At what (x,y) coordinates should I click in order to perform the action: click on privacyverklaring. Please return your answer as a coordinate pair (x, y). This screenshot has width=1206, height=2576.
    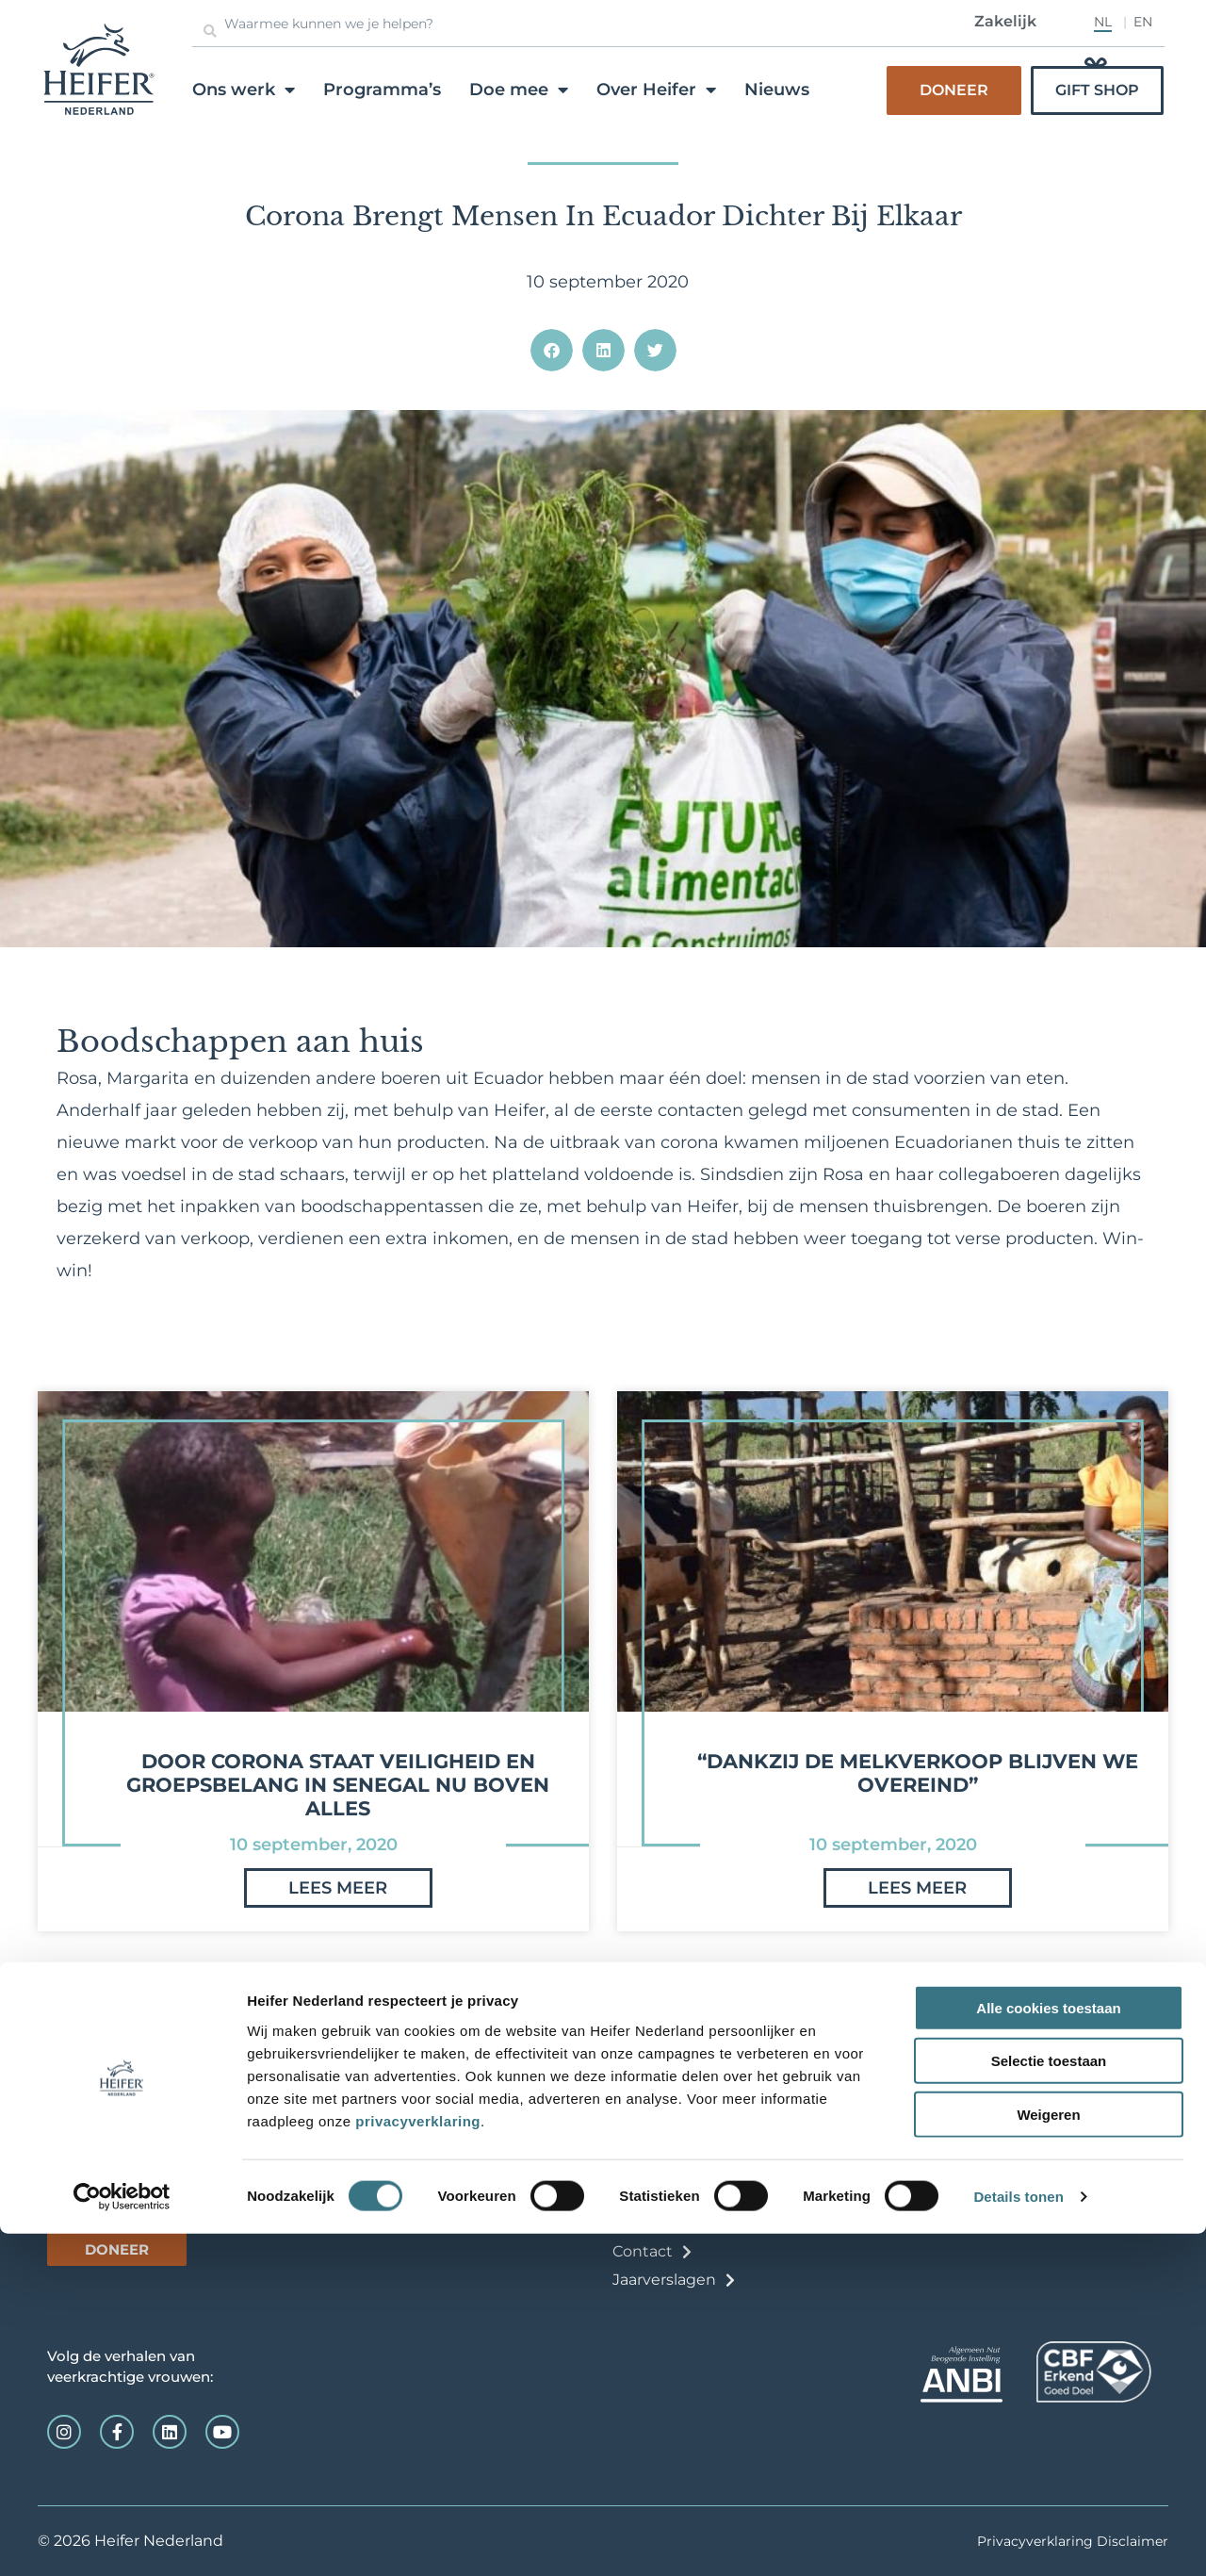
    Looking at the image, I should click on (418, 2462).